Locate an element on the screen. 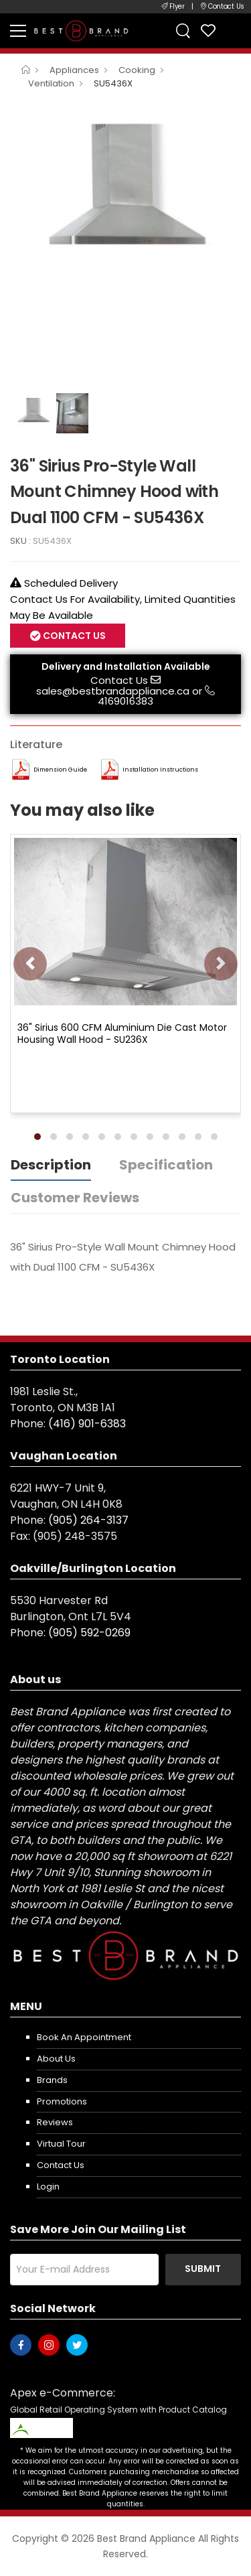 The image size is (251, 2576). [option] is located at coordinates (125, 187).